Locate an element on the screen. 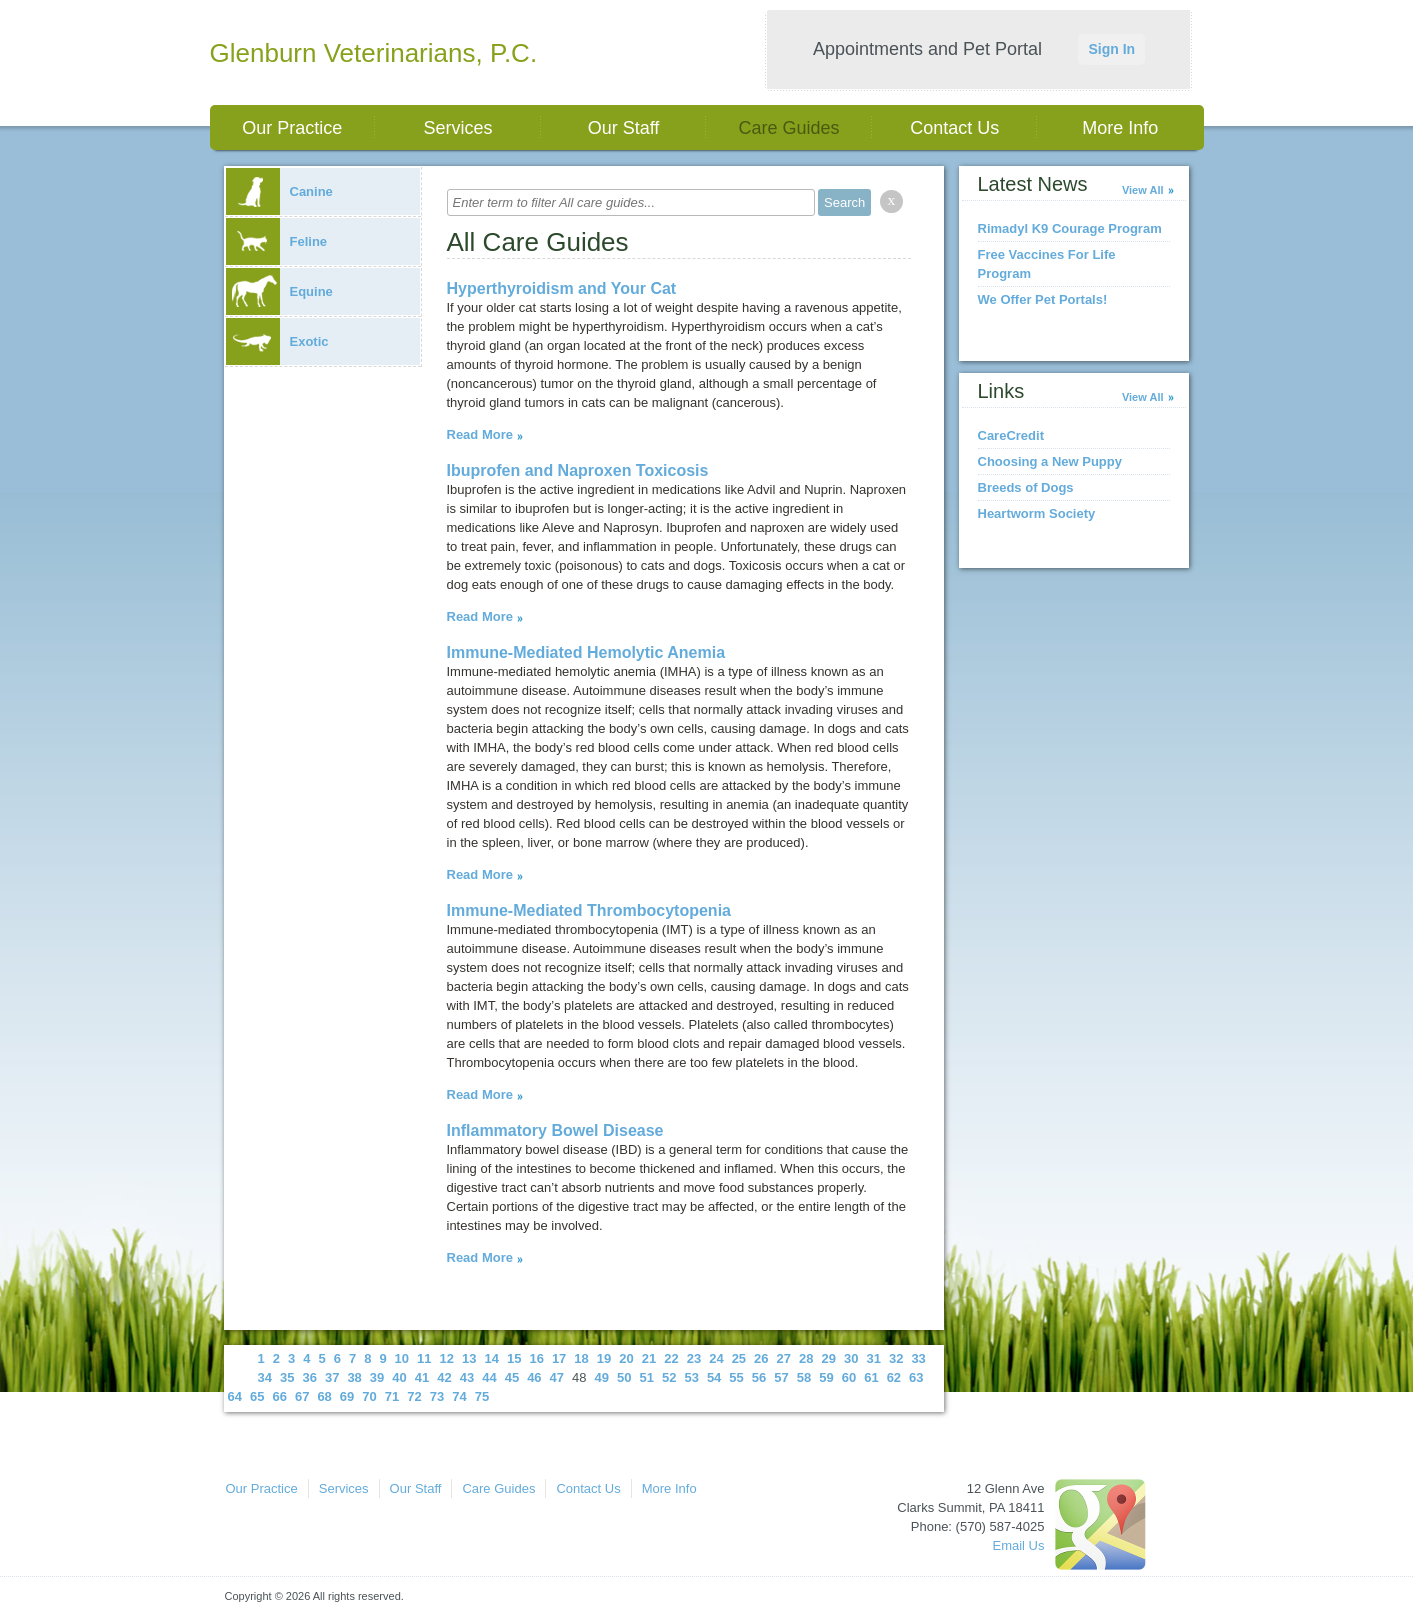 The height and width of the screenshot is (1612, 1413). Choosing a New Puppy is located at coordinates (1050, 461).